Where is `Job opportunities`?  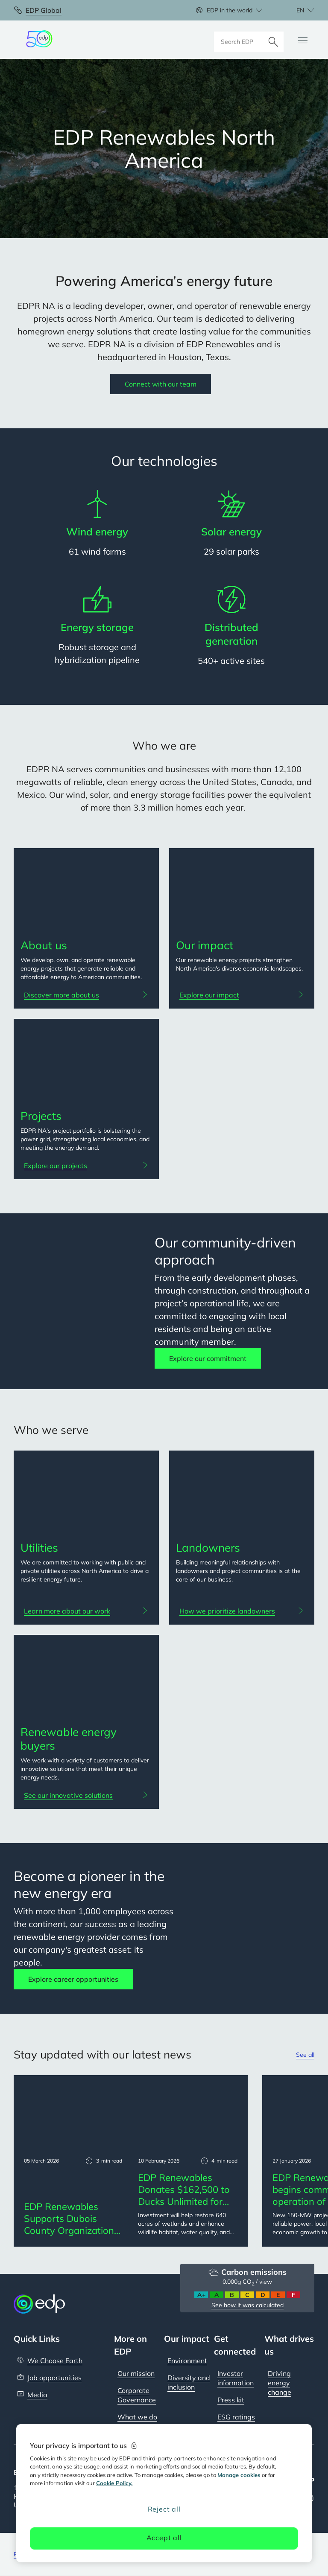
Job opportunities is located at coordinates (54, 2377).